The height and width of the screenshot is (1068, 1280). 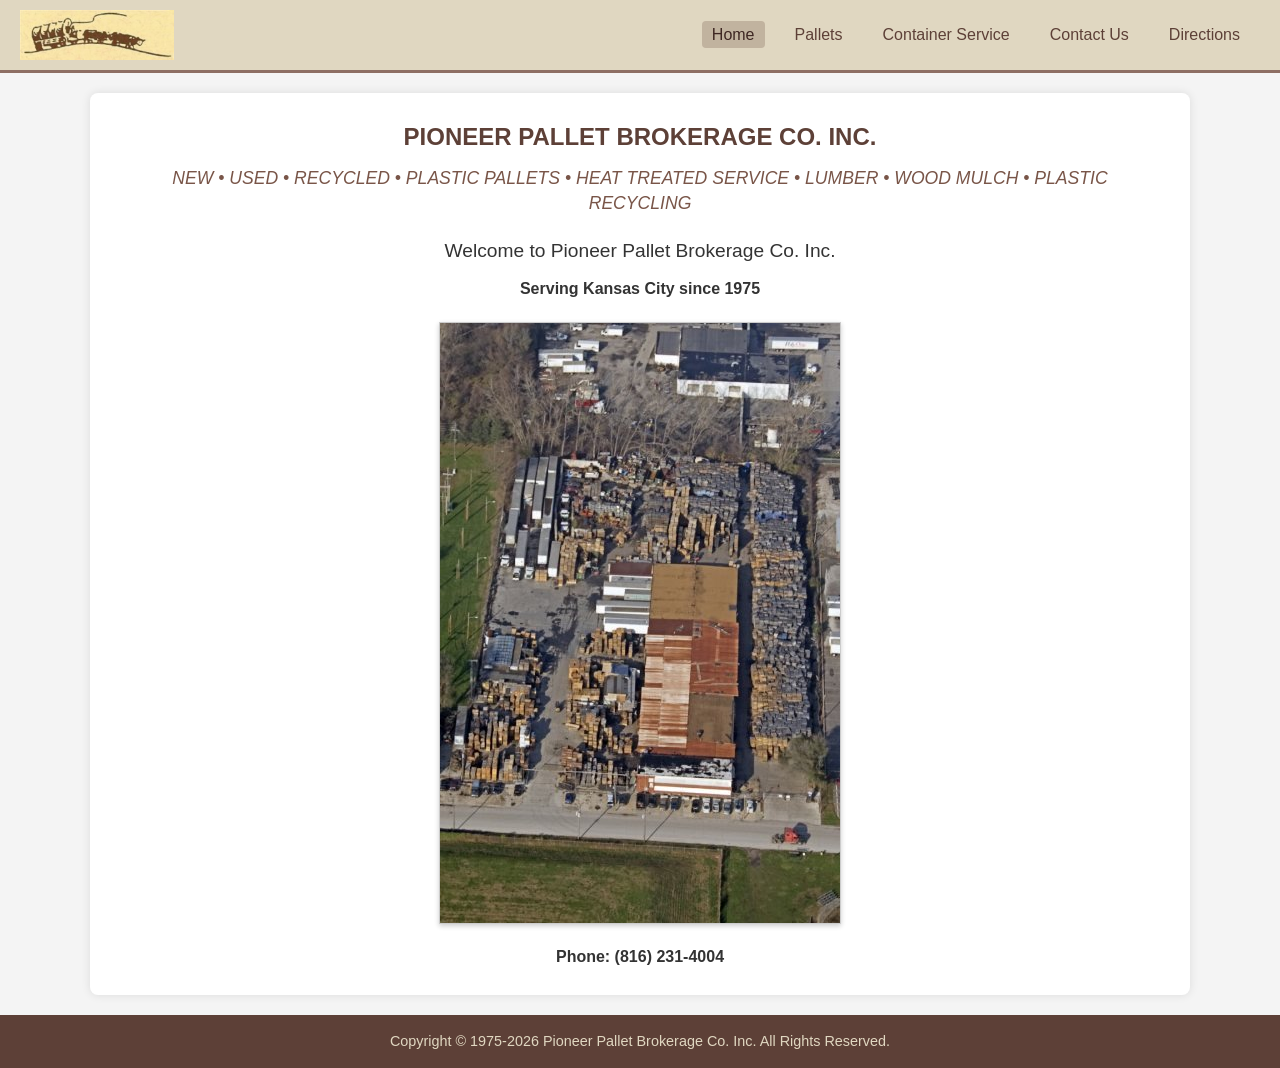 What do you see at coordinates (733, 34) in the screenshot?
I see `Home` at bounding box center [733, 34].